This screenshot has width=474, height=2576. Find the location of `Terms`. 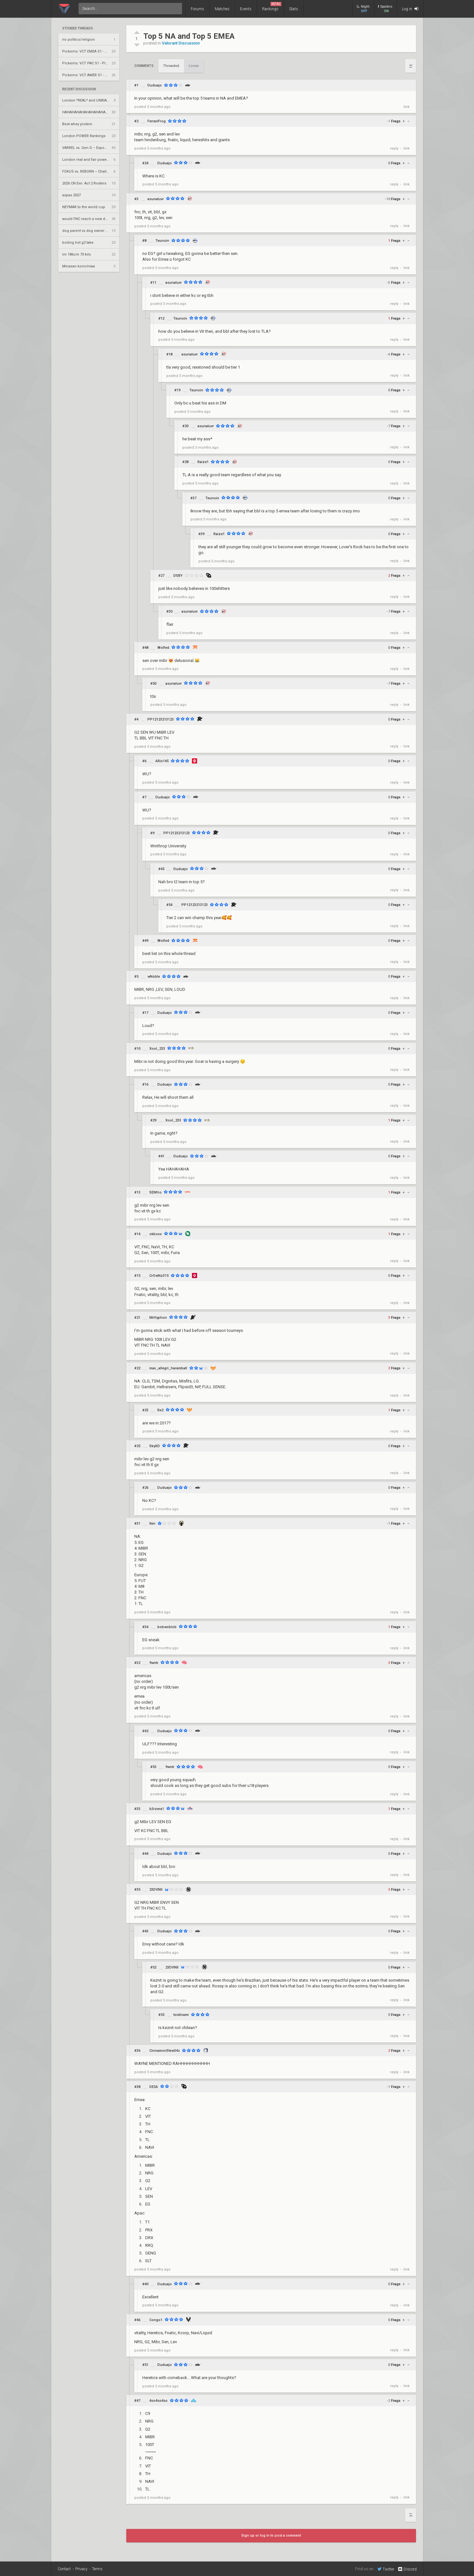

Terms is located at coordinates (97, 2569).